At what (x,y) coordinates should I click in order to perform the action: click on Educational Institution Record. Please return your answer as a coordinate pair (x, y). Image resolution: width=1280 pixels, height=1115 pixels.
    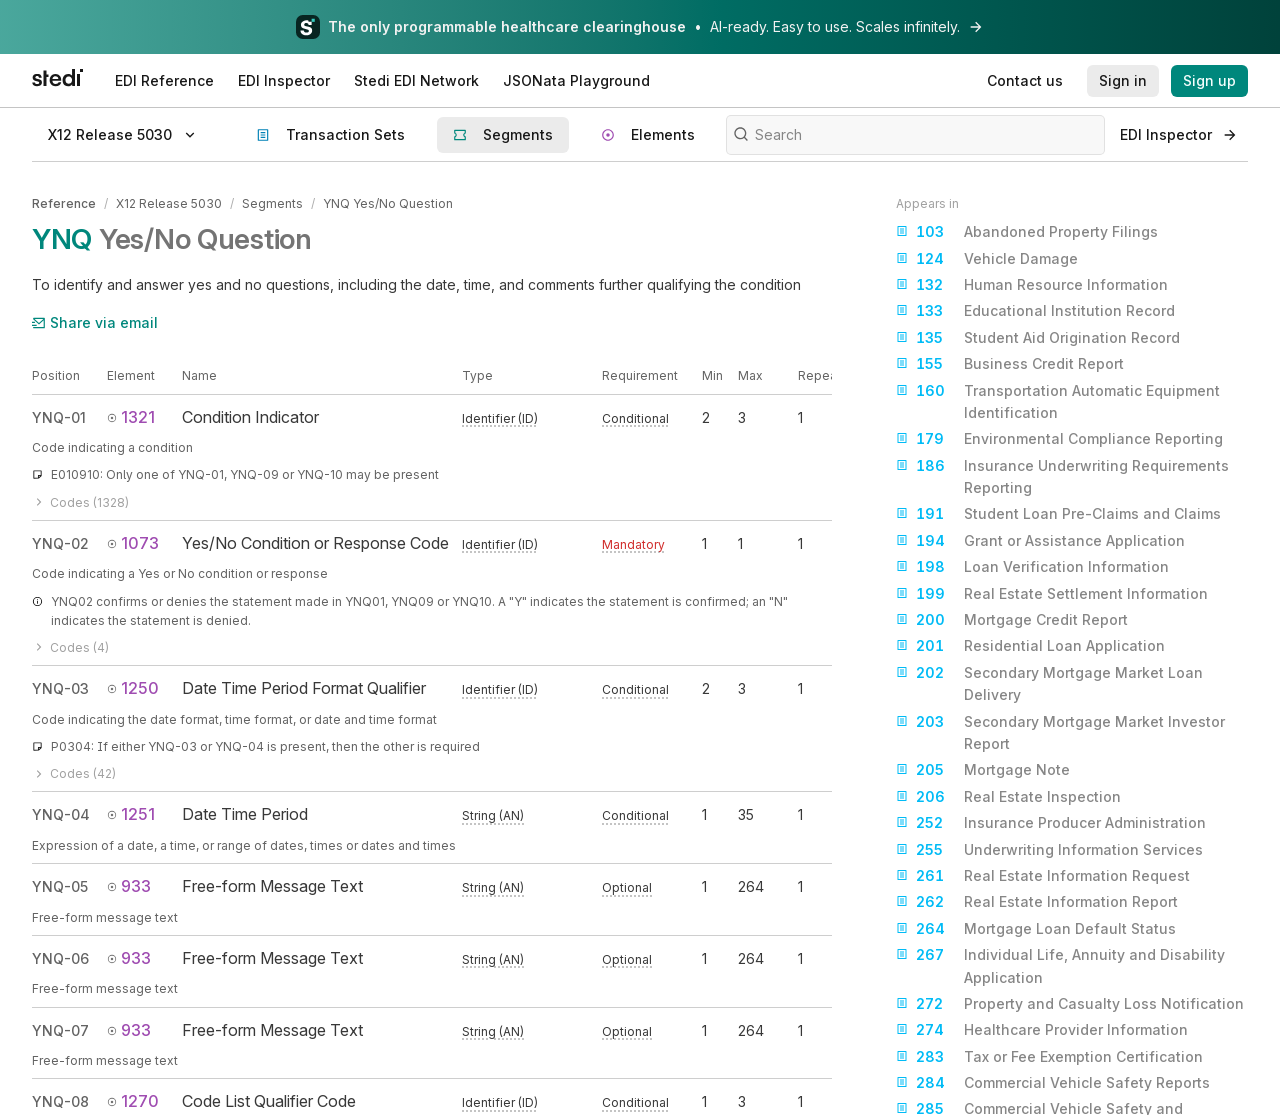
    Looking at the image, I should click on (1035, 311).